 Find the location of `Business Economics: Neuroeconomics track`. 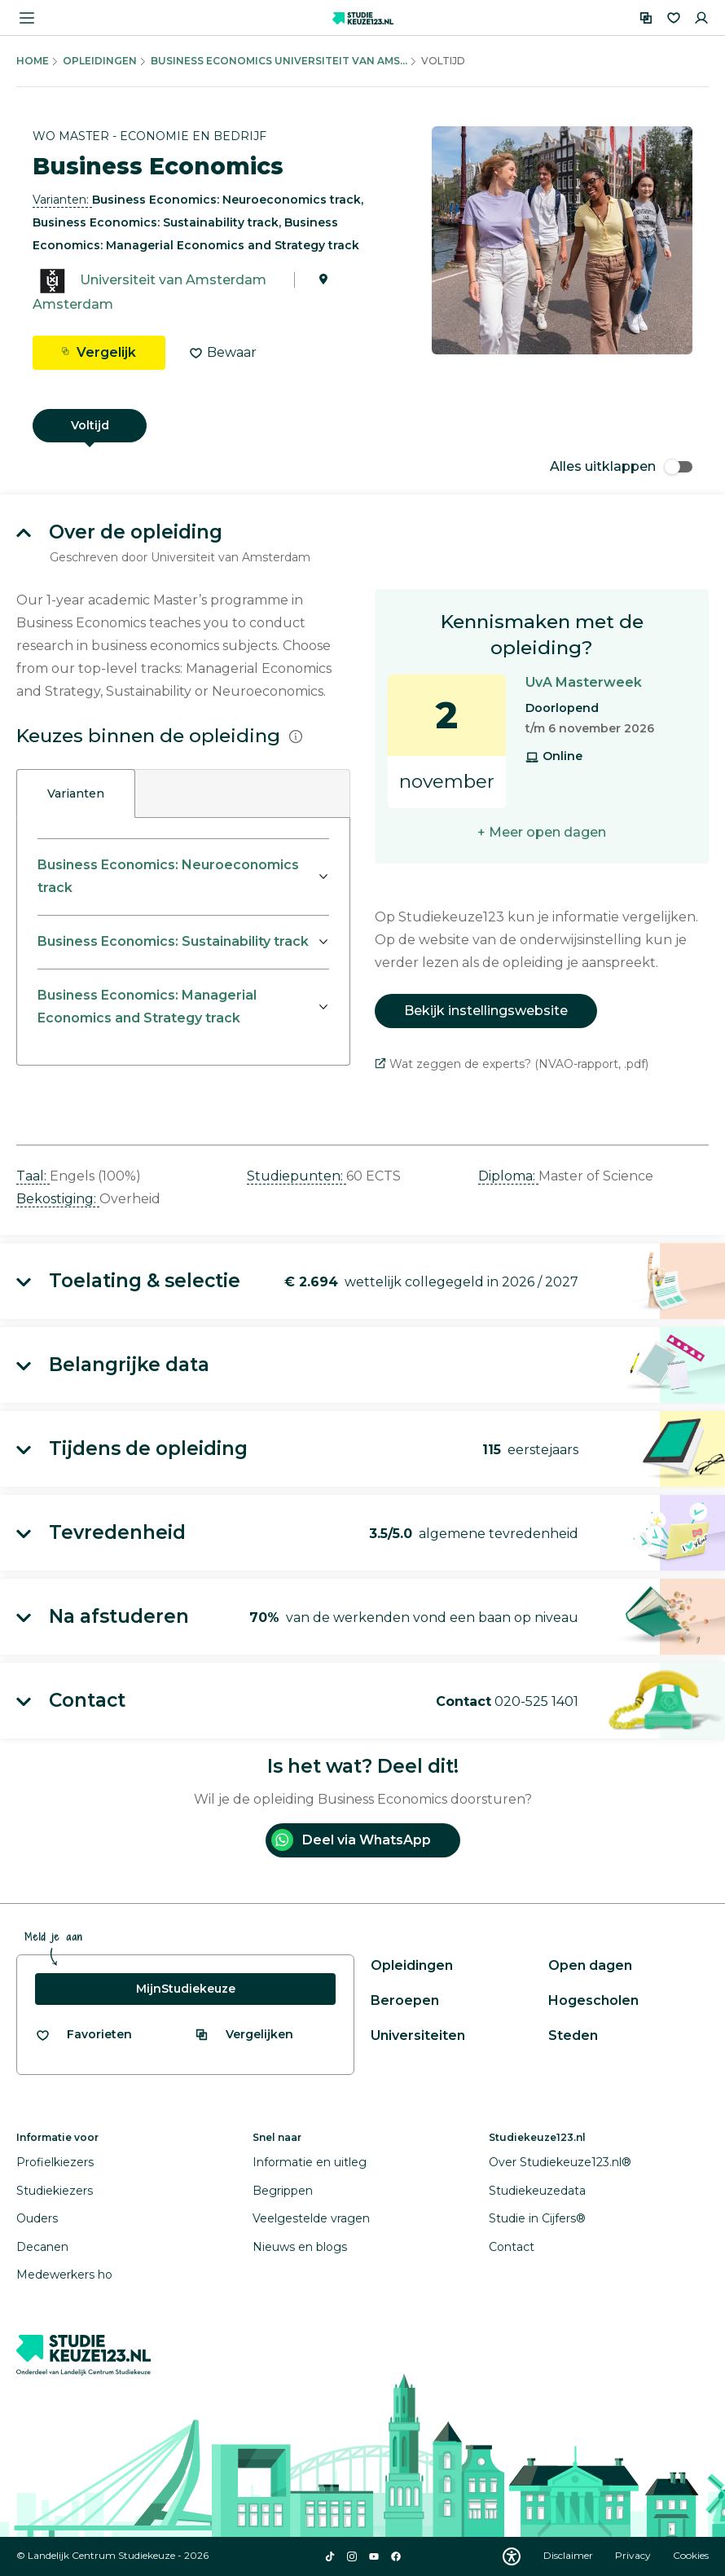

Business Economics: Neuroeconomics track is located at coordinates (168, 876).